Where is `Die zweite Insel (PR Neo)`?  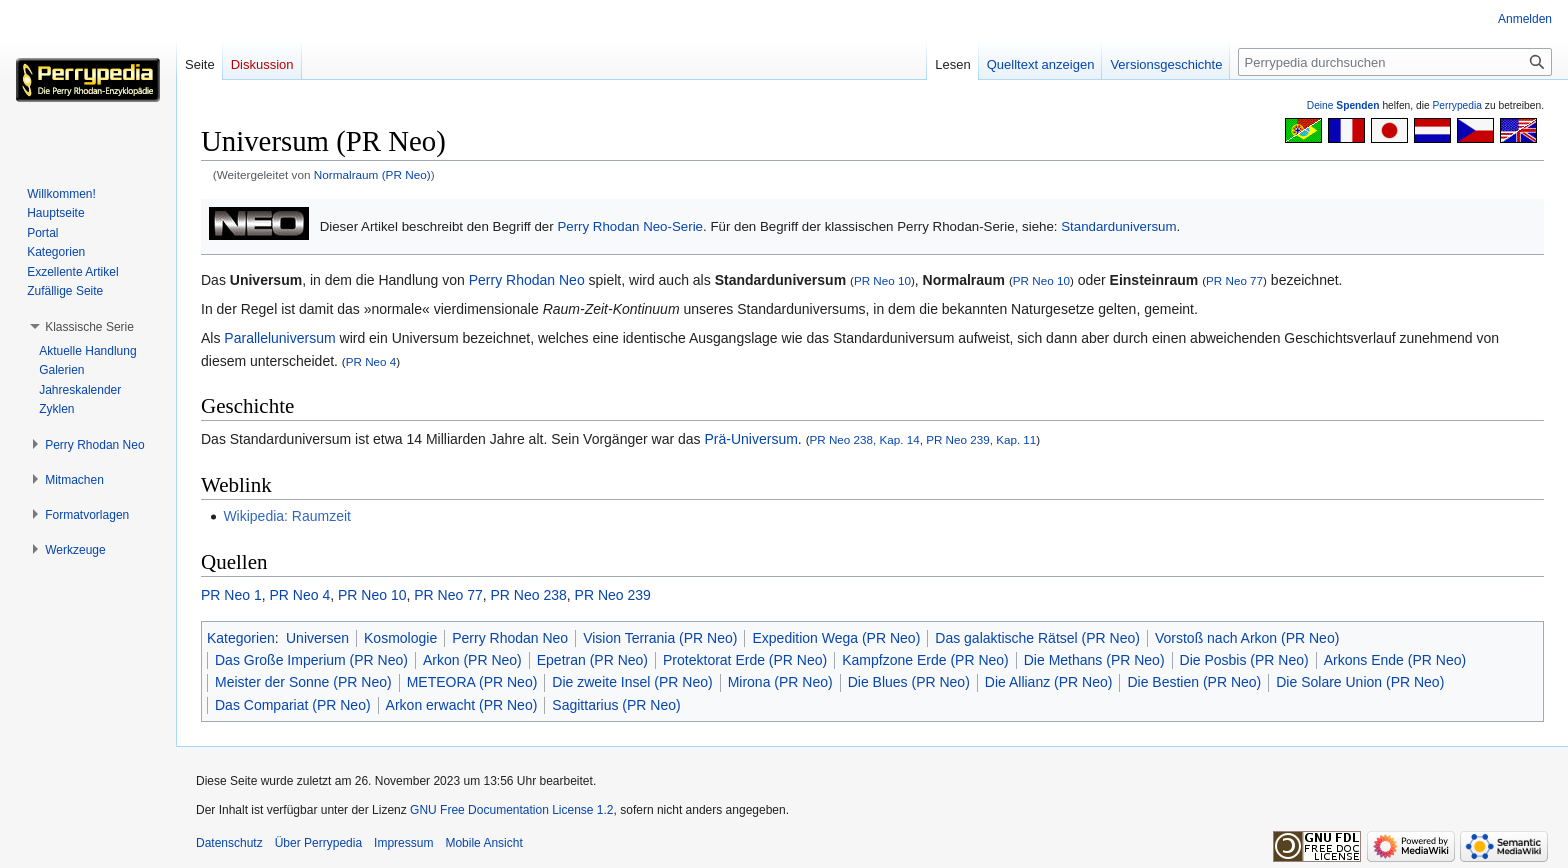
Die zweite Insel (PR Neo) is located at coordinates (632, 682).